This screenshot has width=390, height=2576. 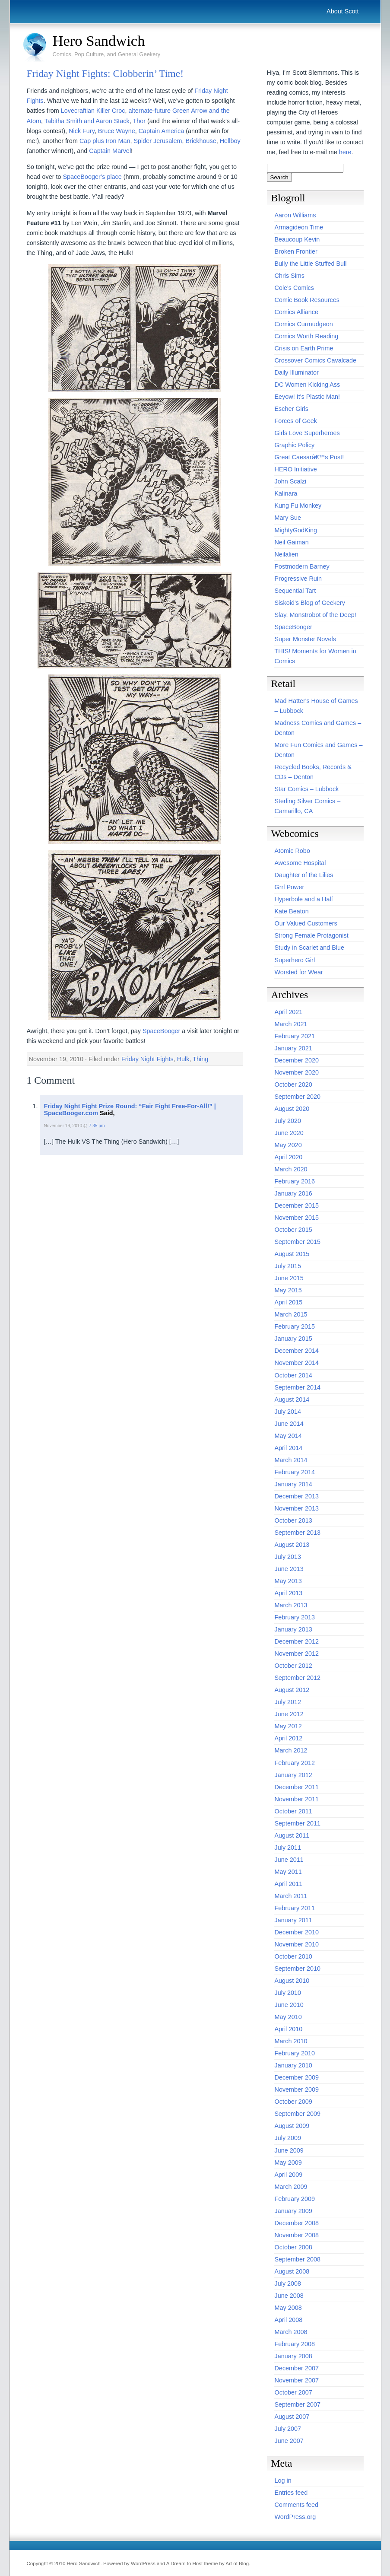 I want to click on January 2011, so click(x=293, y=1920).